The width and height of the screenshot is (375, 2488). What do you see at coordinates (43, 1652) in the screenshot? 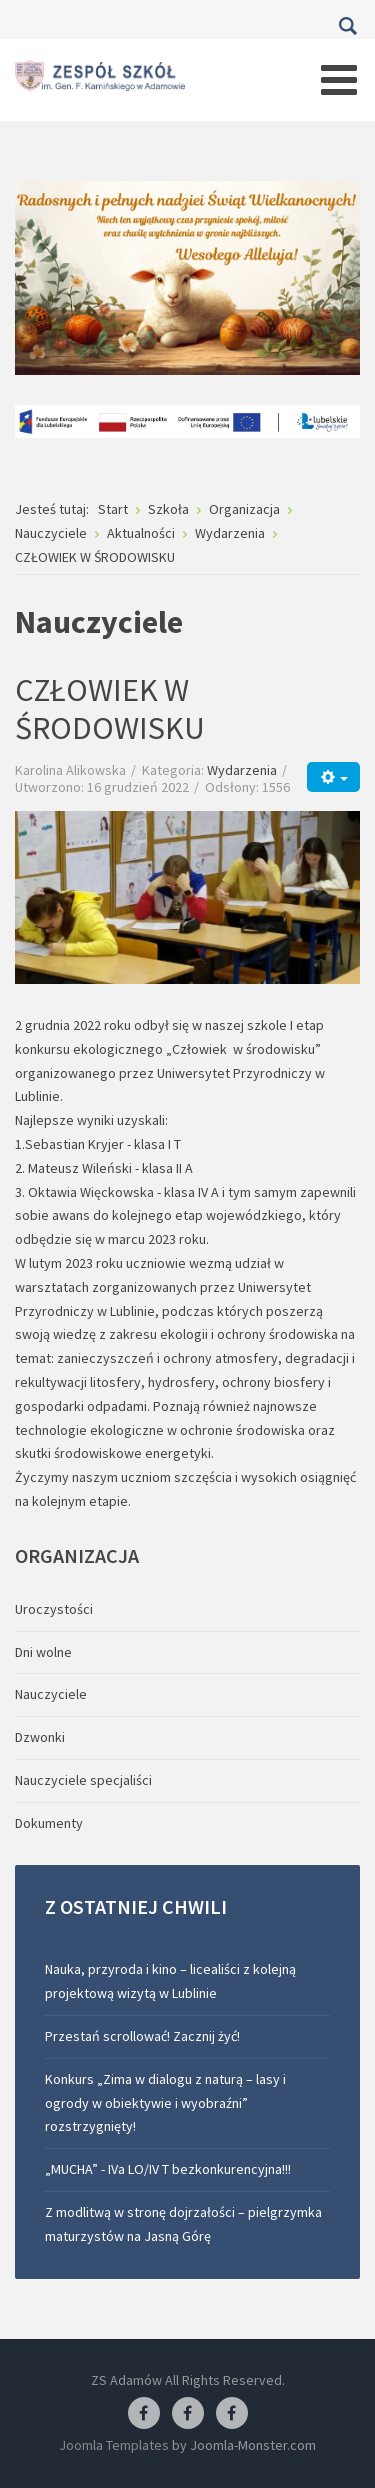
I see `Dni wolne` at bounding box center [43, 1652].